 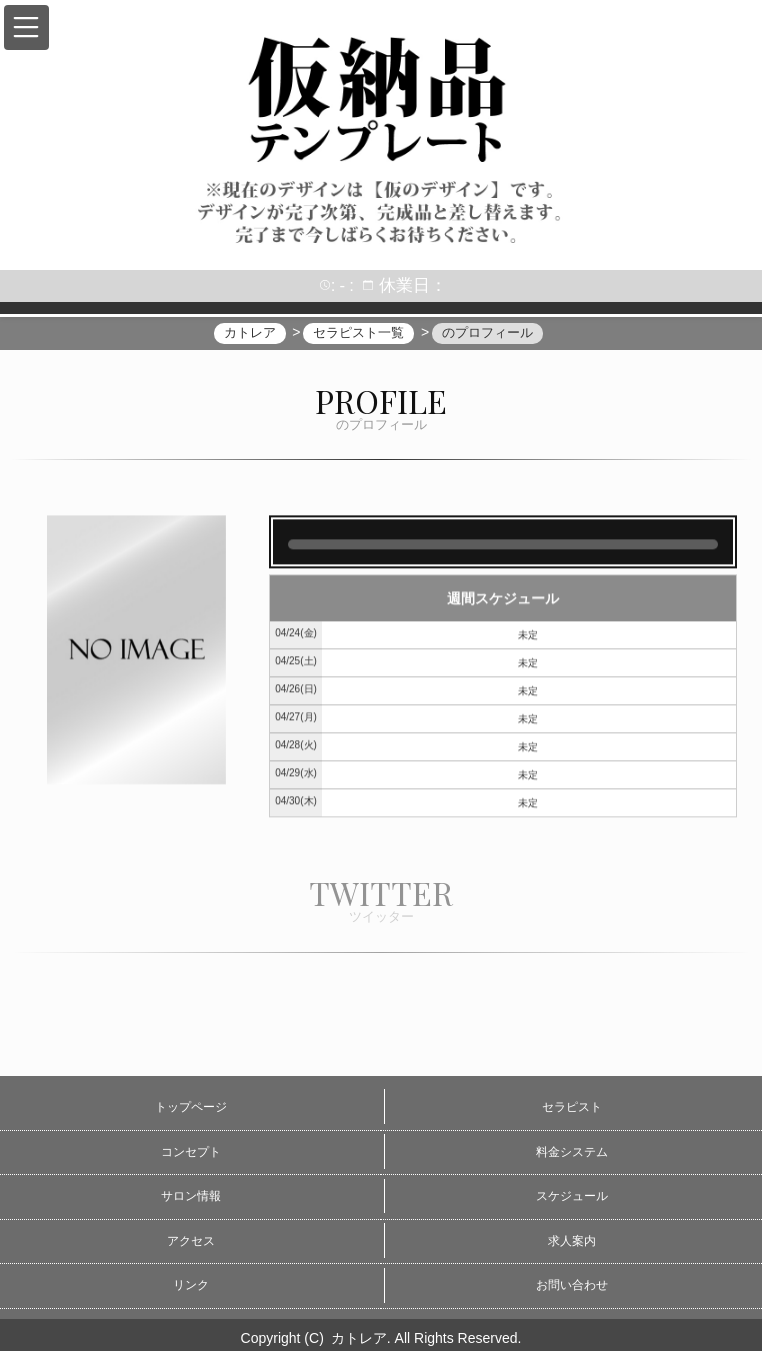 I want to click on アクセス, so click(x=191, y=1241).